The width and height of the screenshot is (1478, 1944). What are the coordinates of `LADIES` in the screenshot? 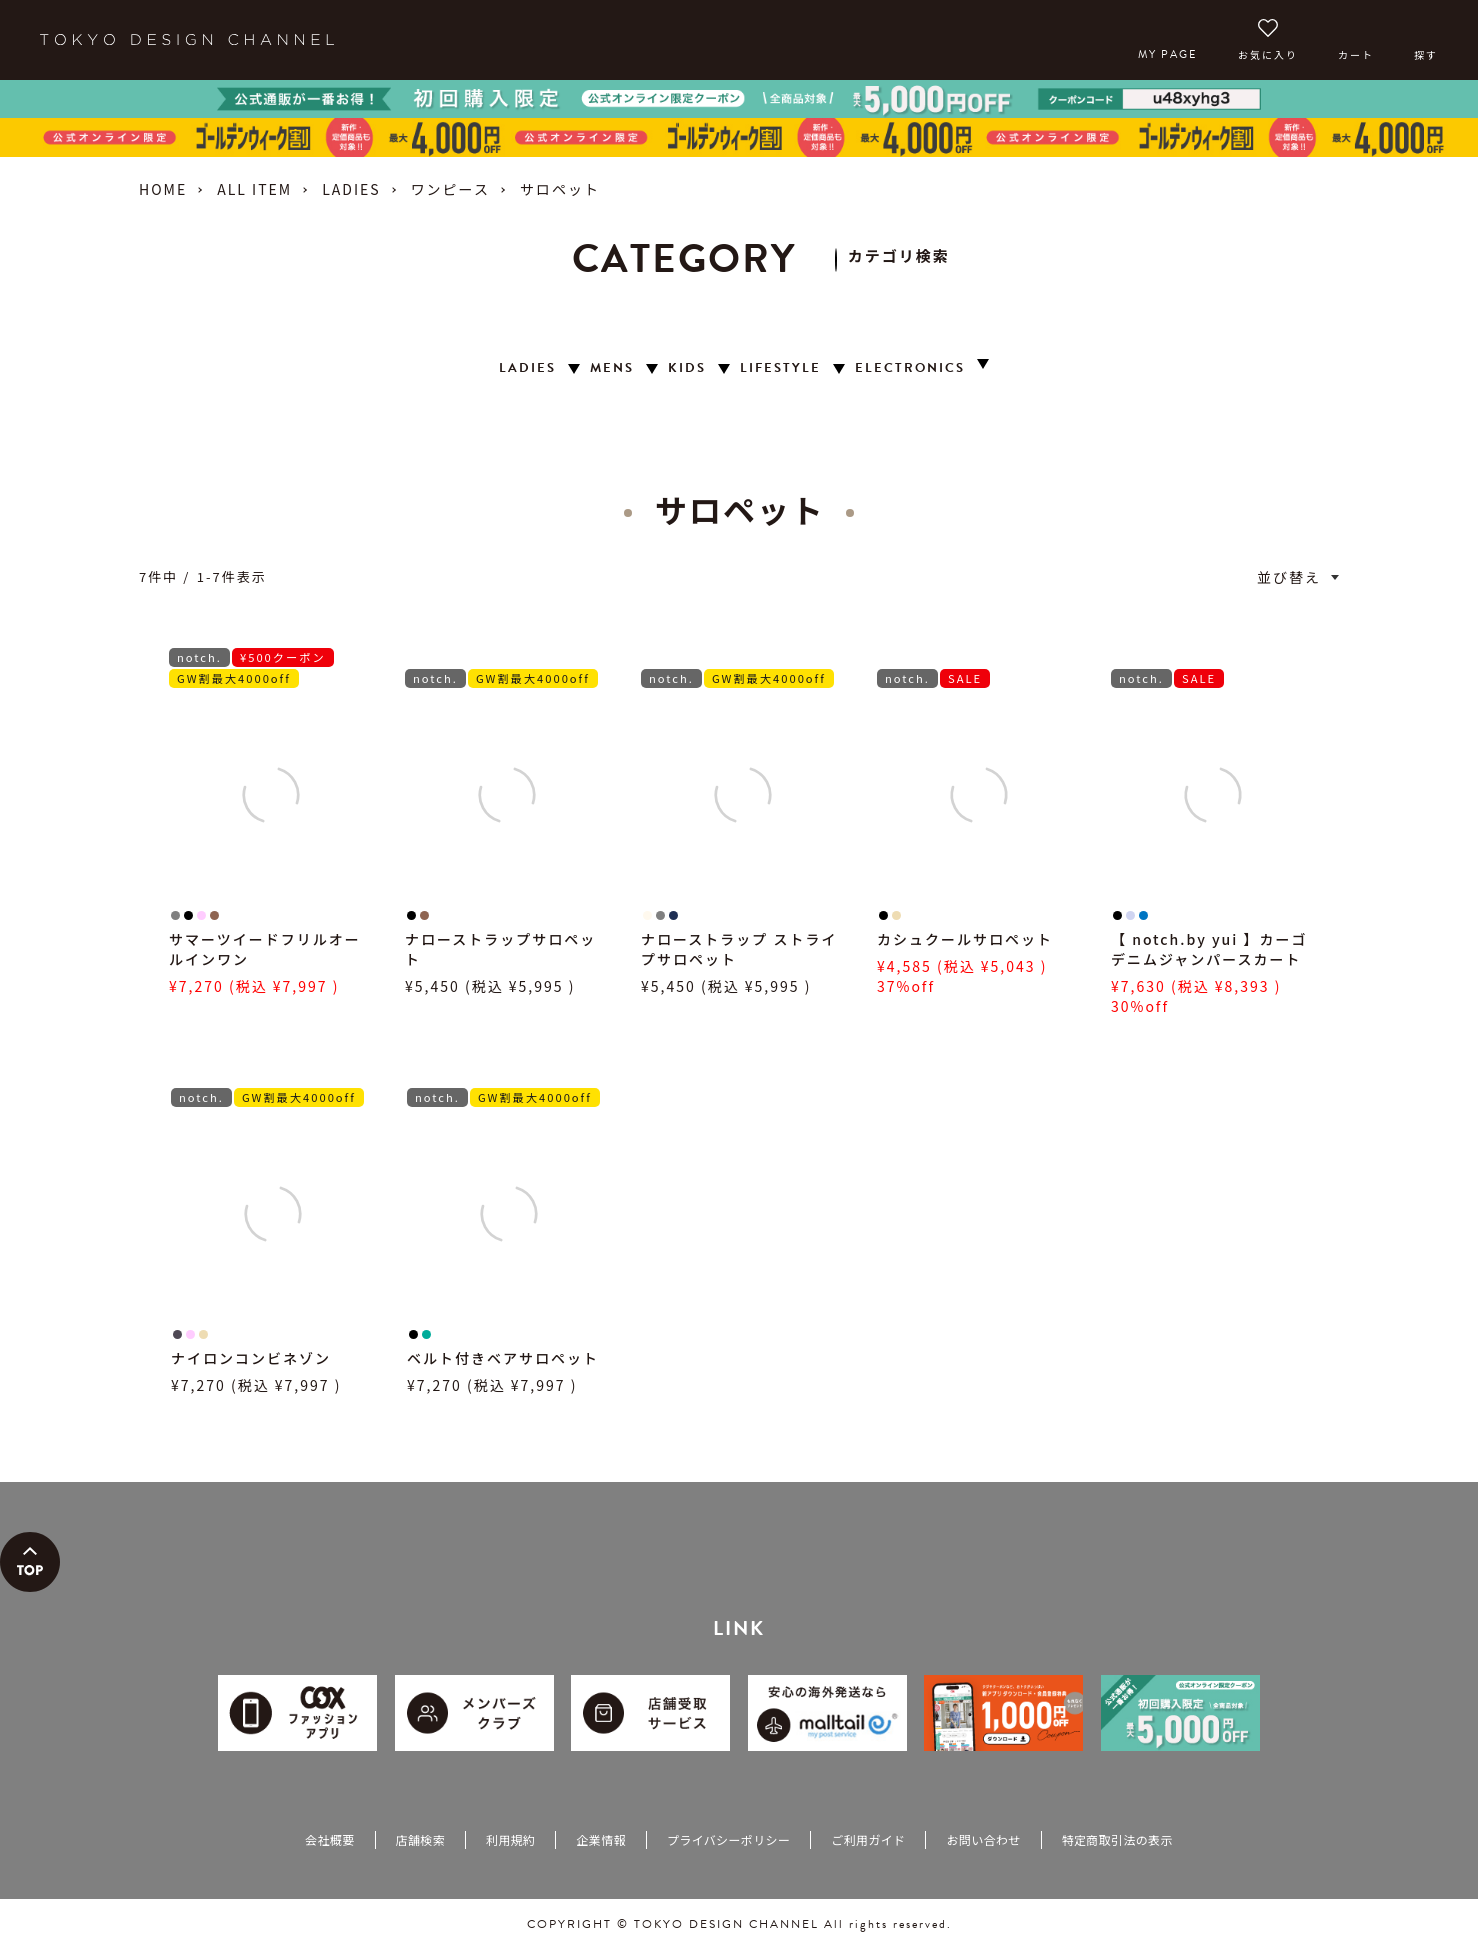 It's located at (351, 189).